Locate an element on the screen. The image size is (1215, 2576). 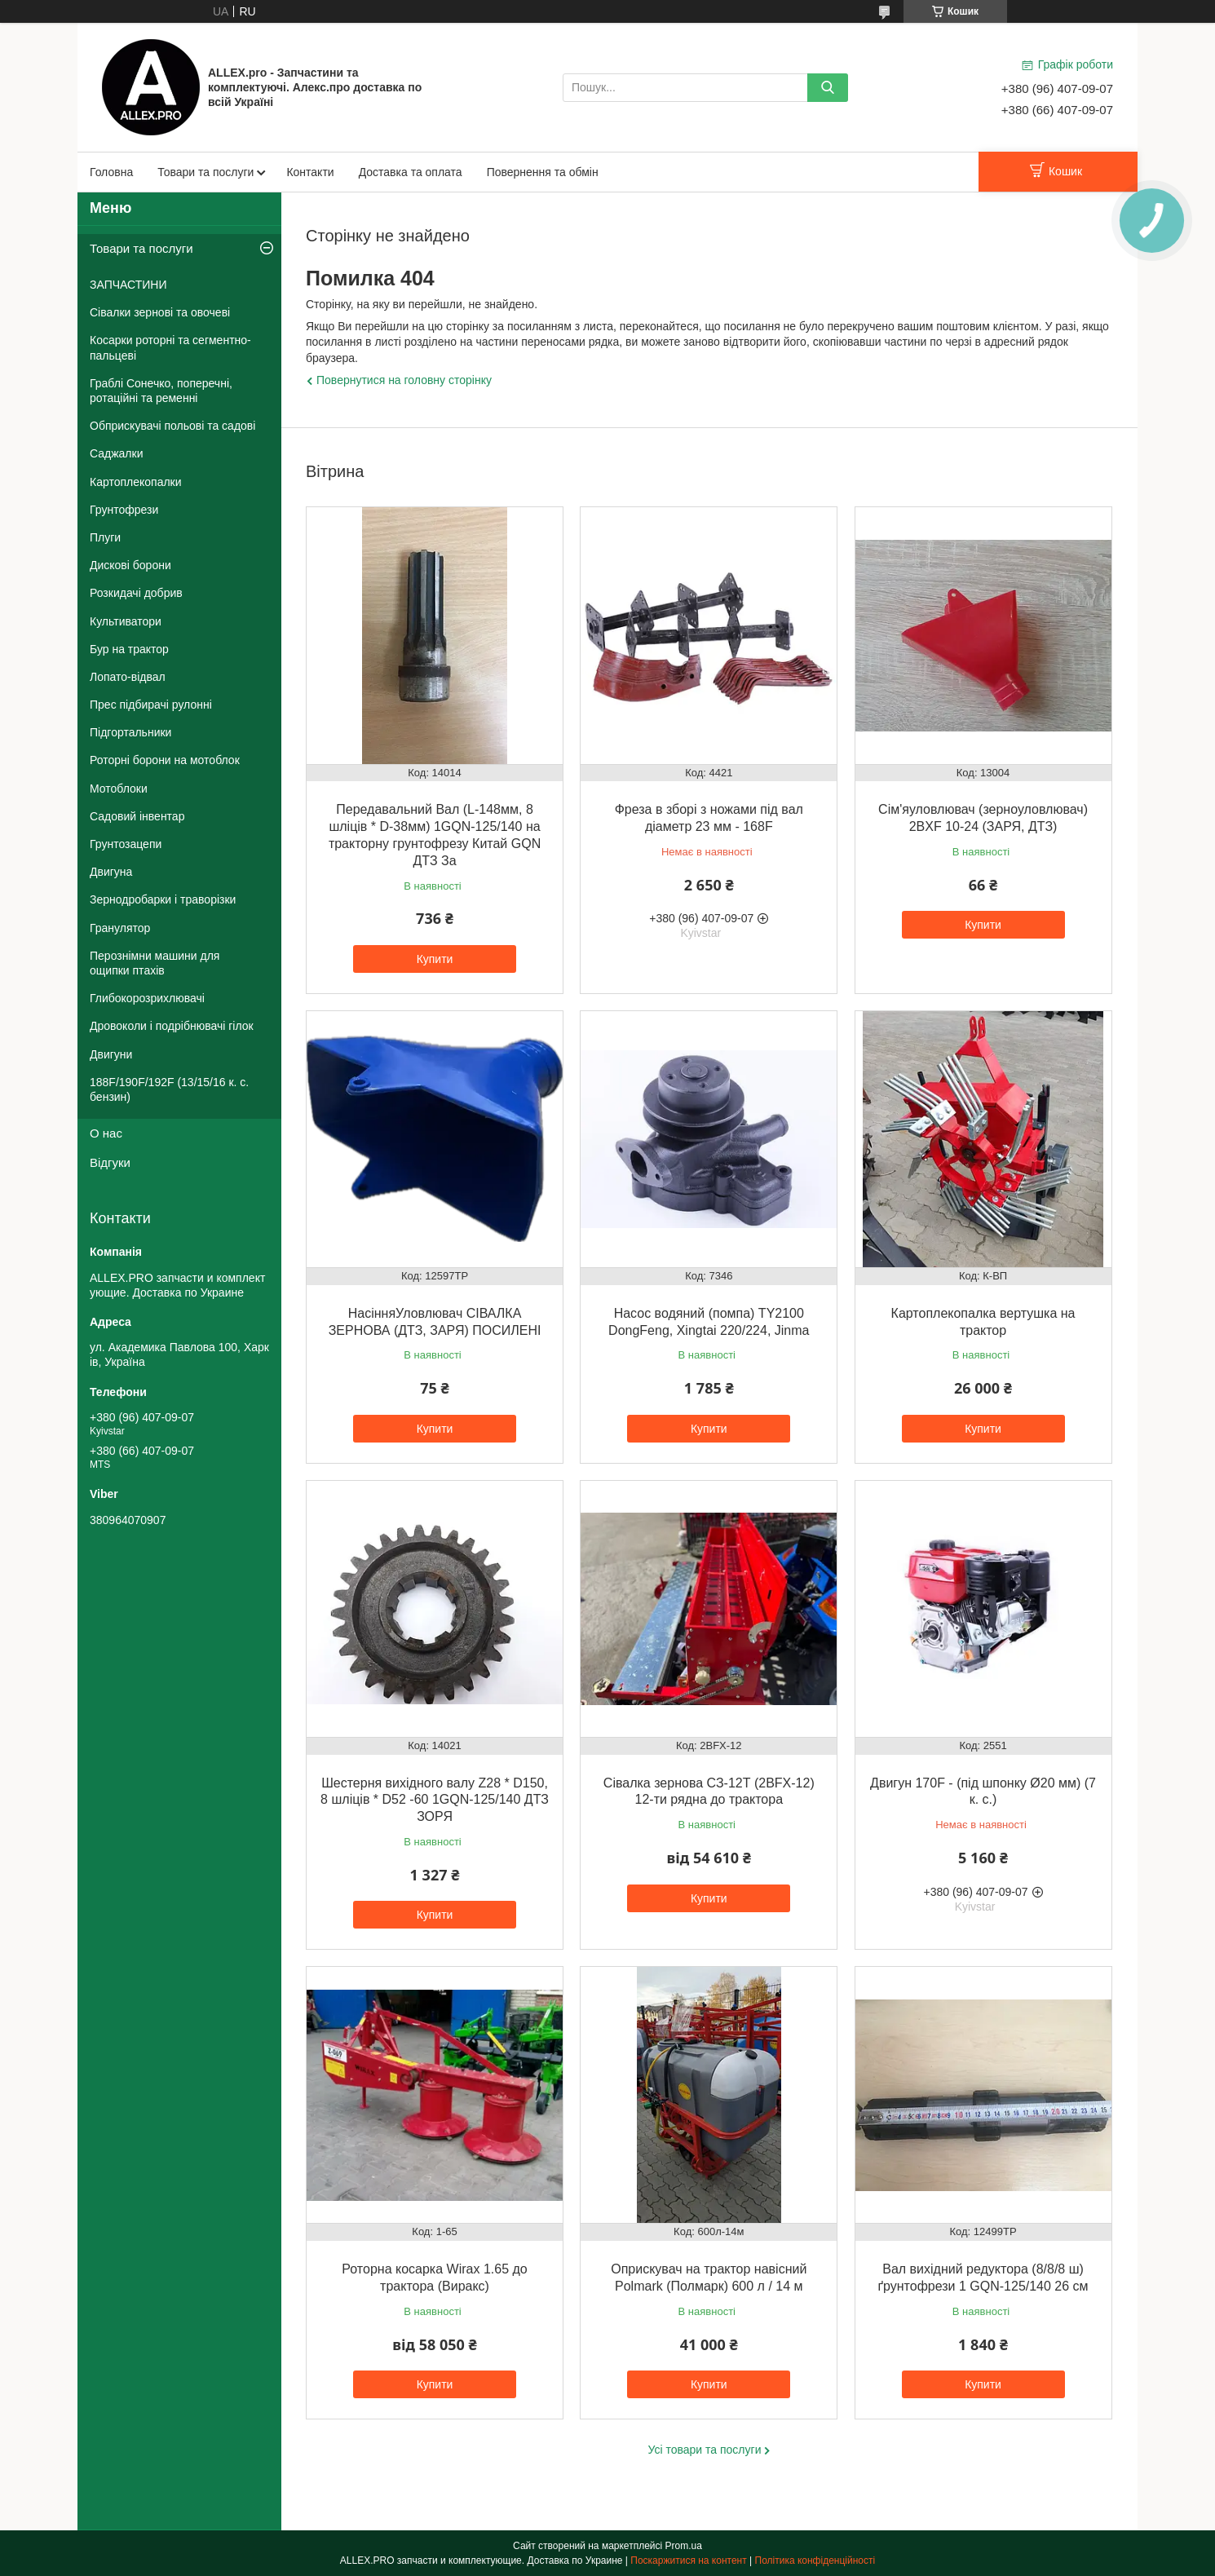
Купити is located at coordinates (435, 958).